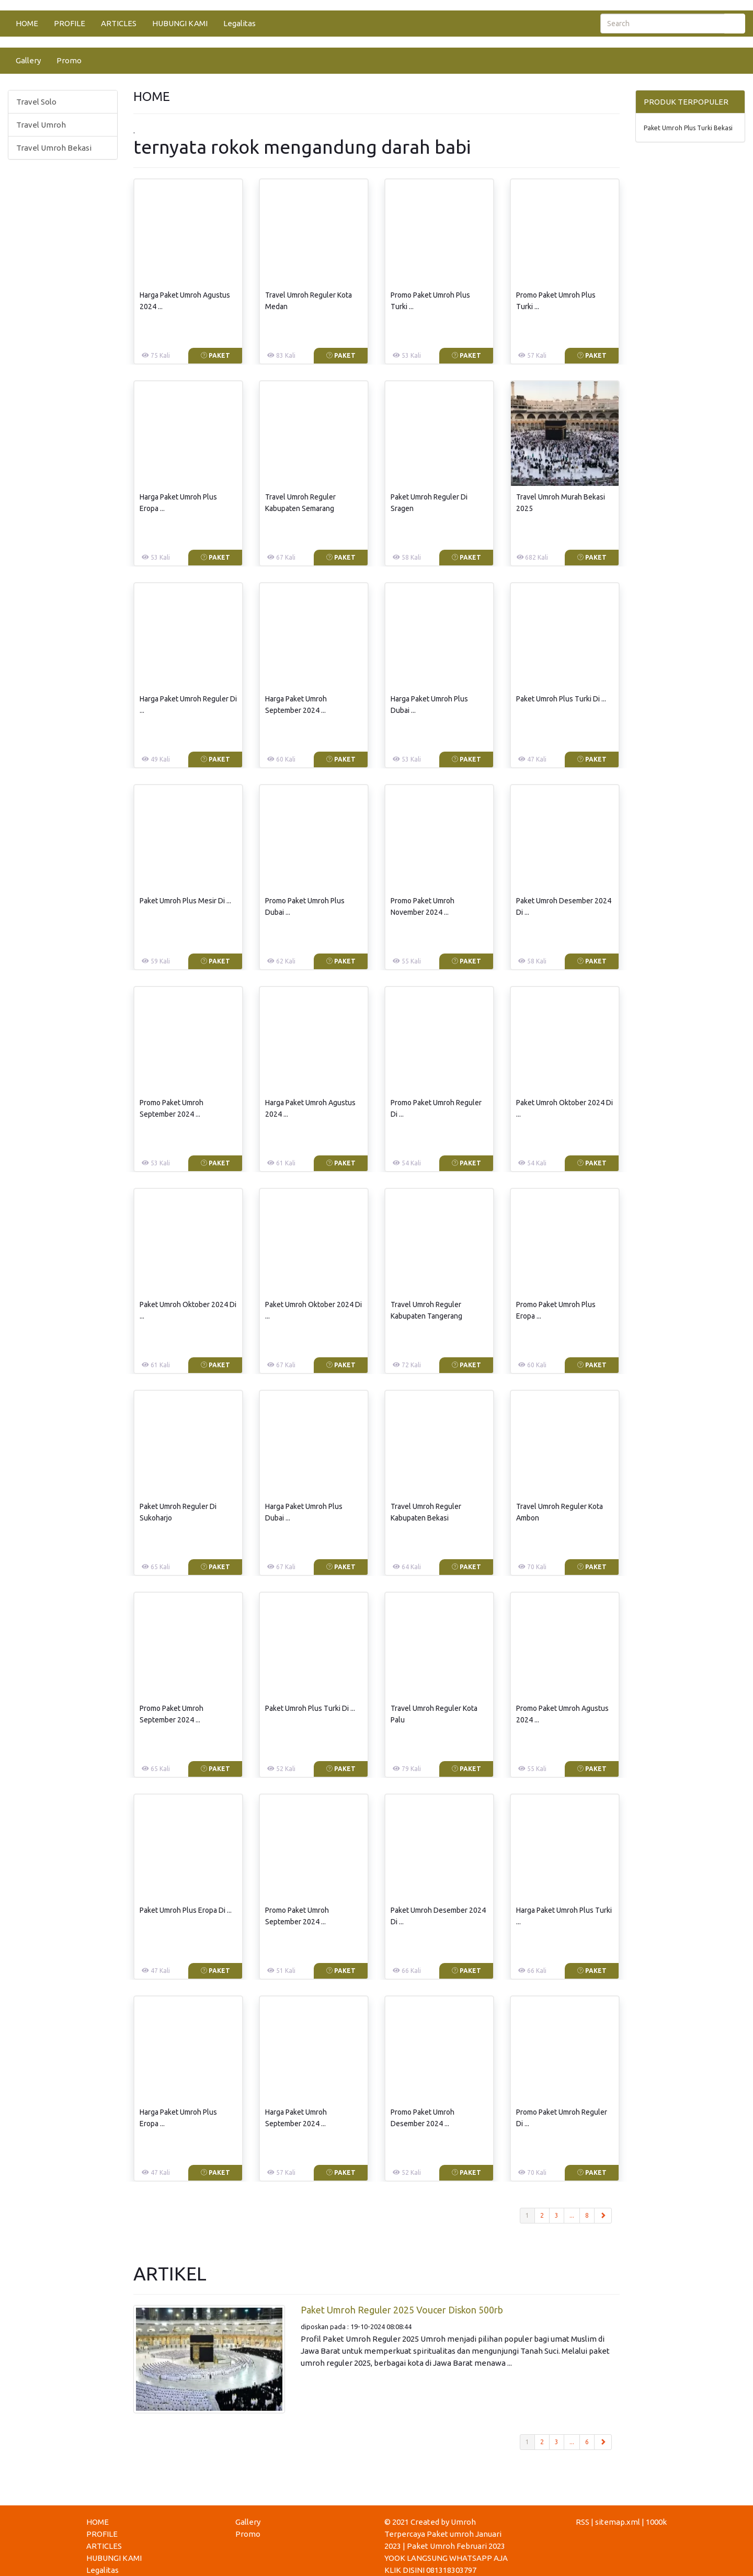 The width and height of the screenshot is (753, 2576). I want to click on HOME, so click(27, 23).